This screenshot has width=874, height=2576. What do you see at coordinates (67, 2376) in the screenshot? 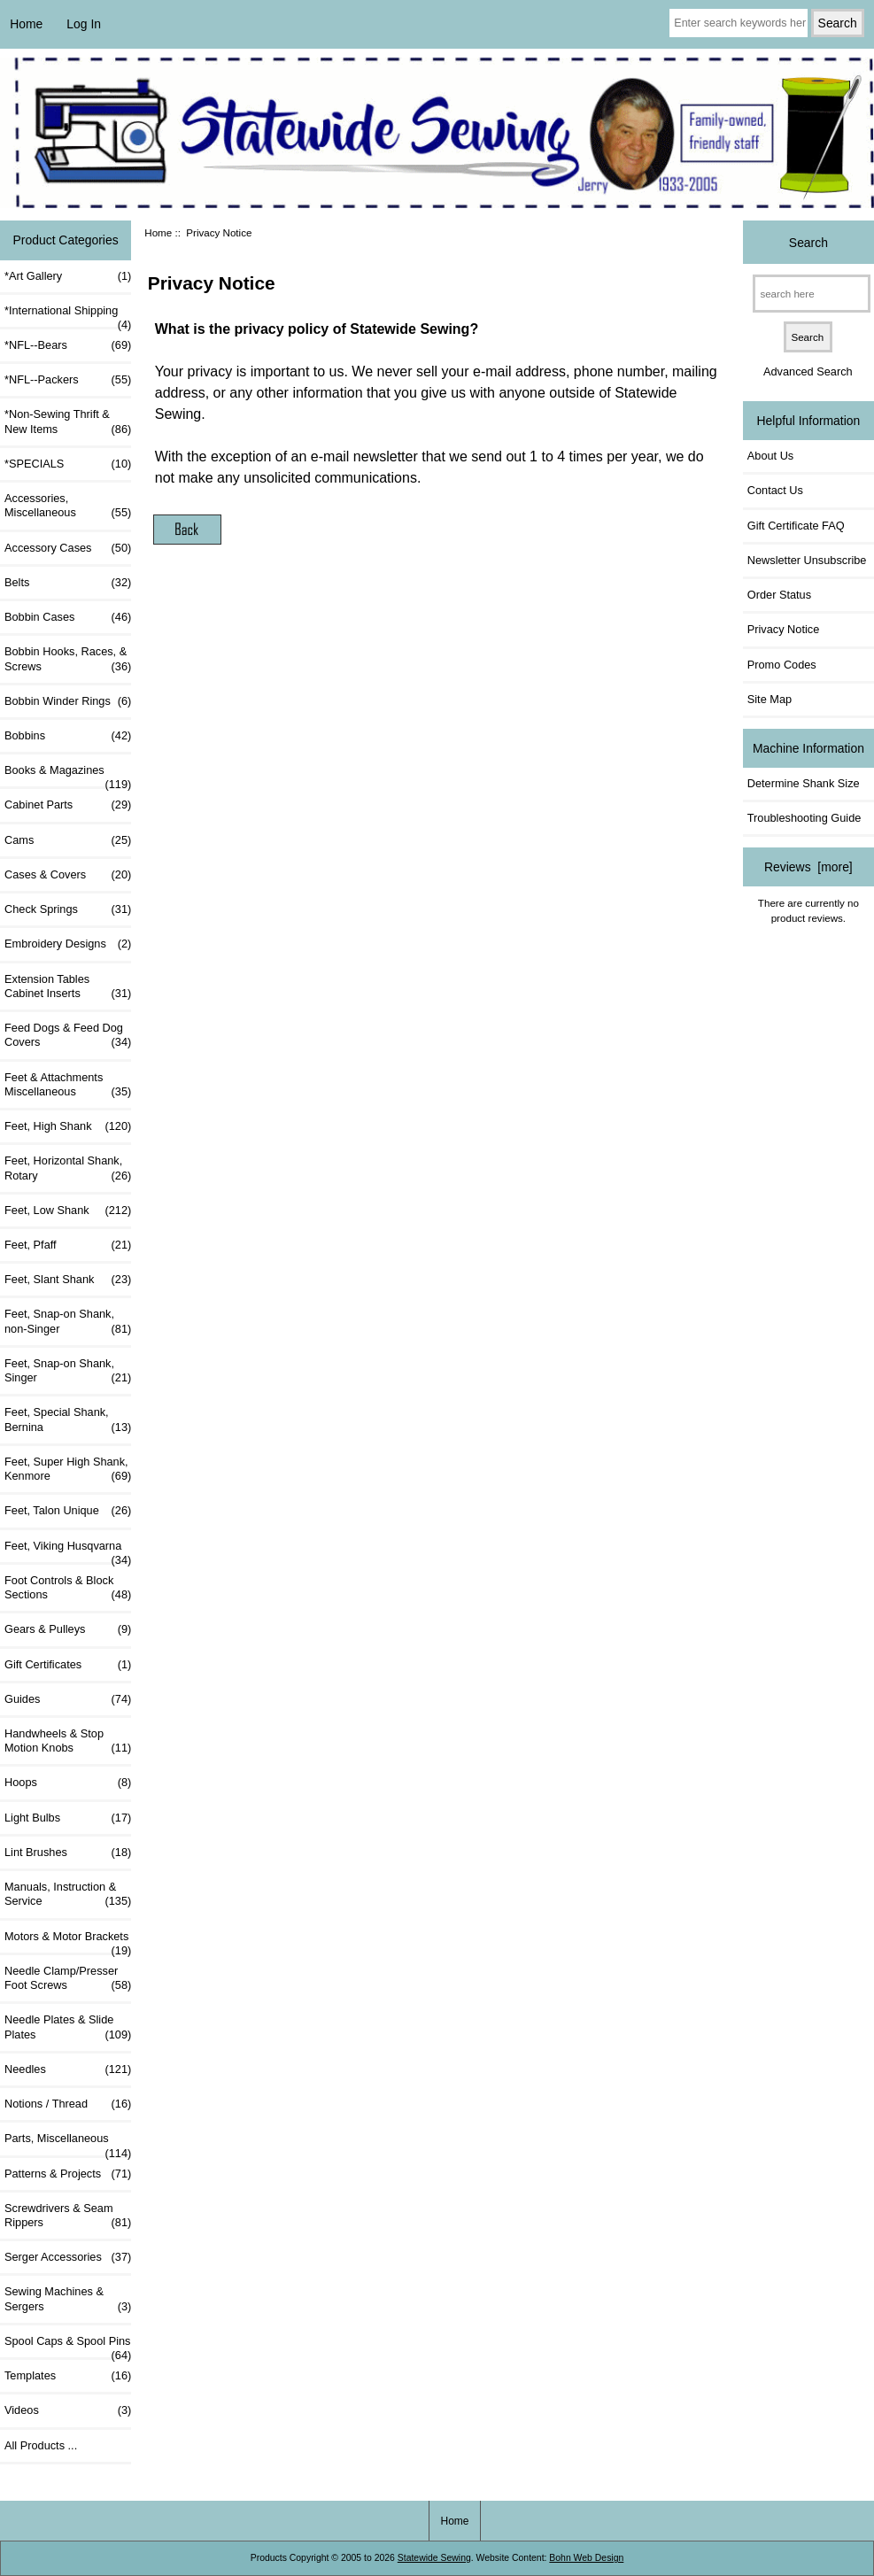
I see `Templates` at bounding box center [67, 2376].